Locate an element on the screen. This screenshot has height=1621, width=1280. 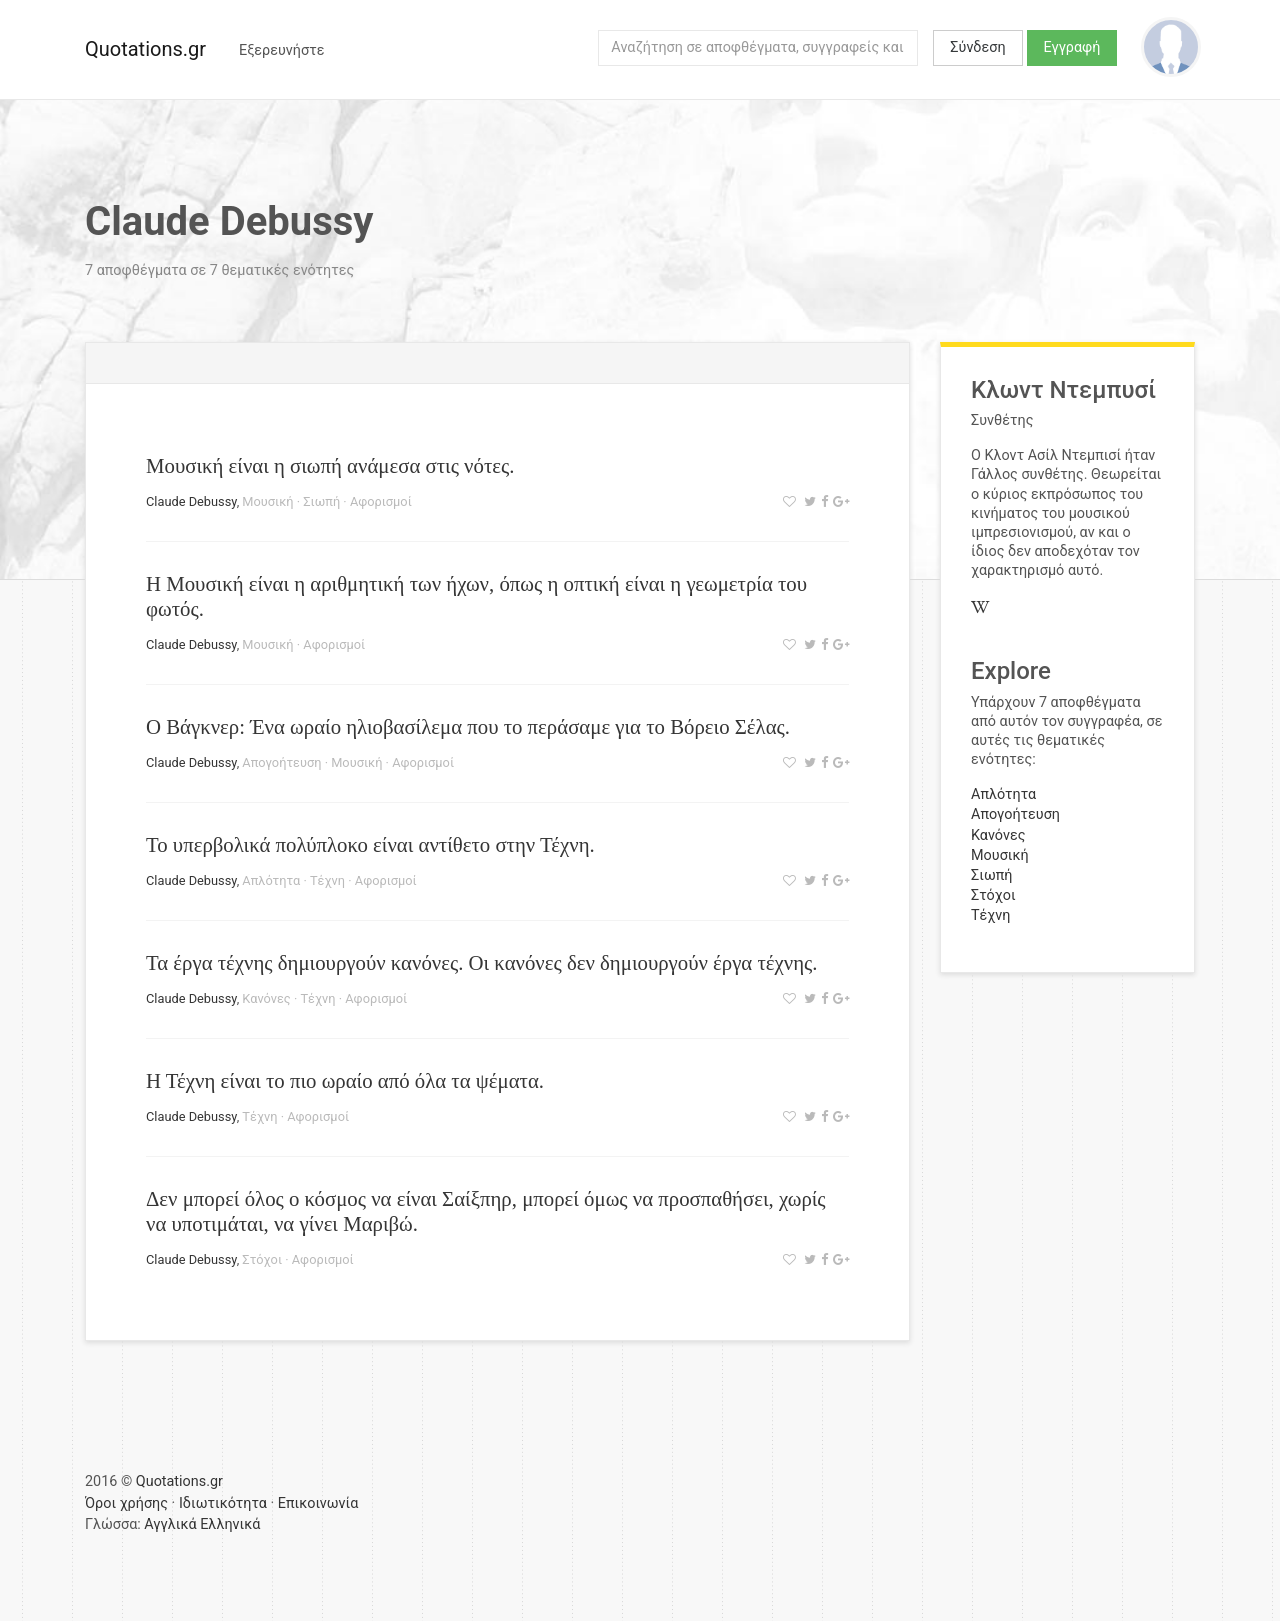
Όροι χρήσης is located at coordinates (126, 1503).